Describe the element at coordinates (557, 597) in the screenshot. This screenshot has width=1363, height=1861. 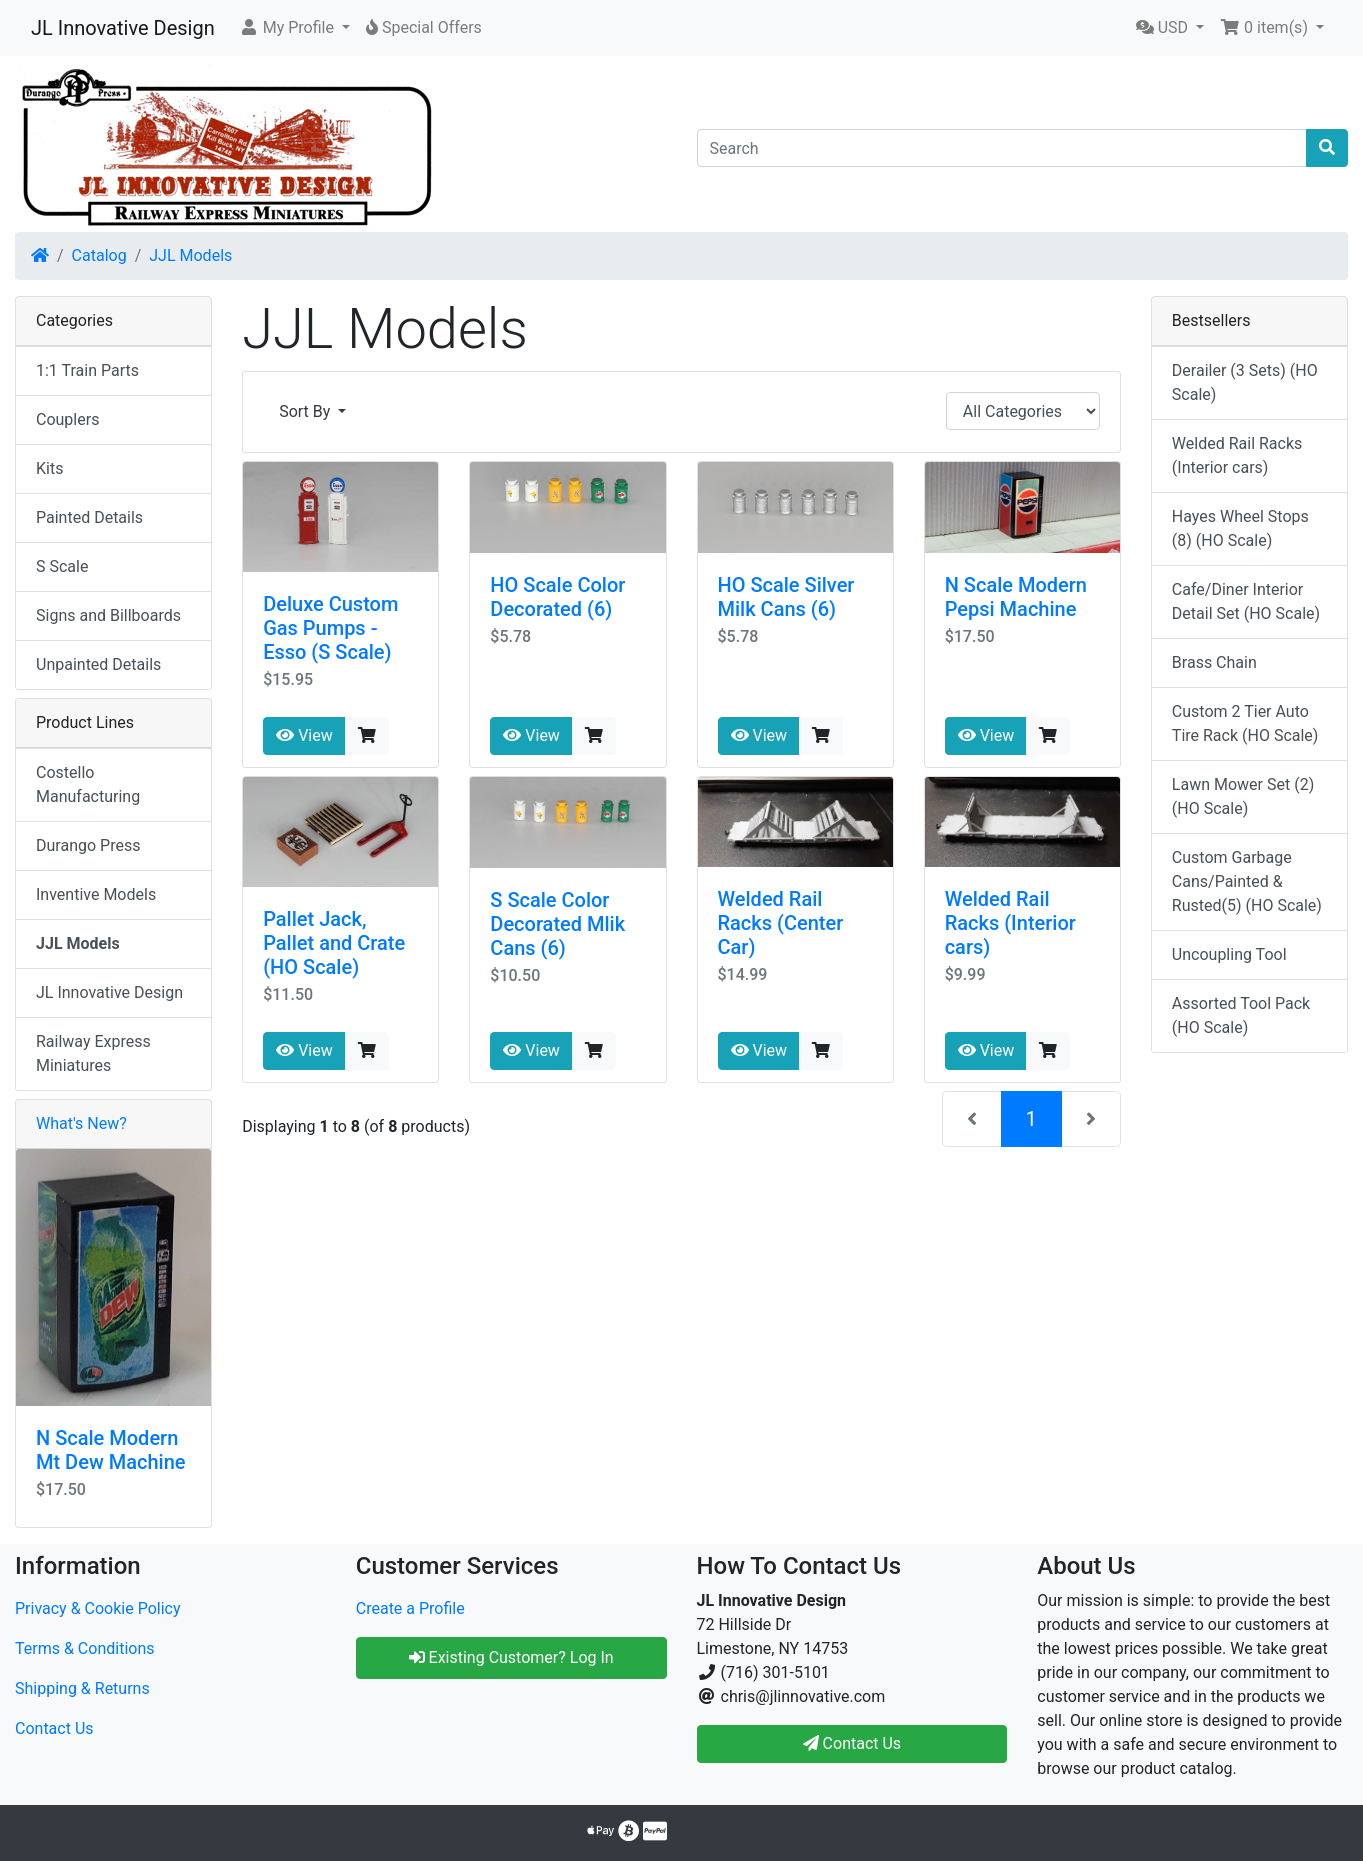
I see `HO Scale Color Decorated (6)` at that location.